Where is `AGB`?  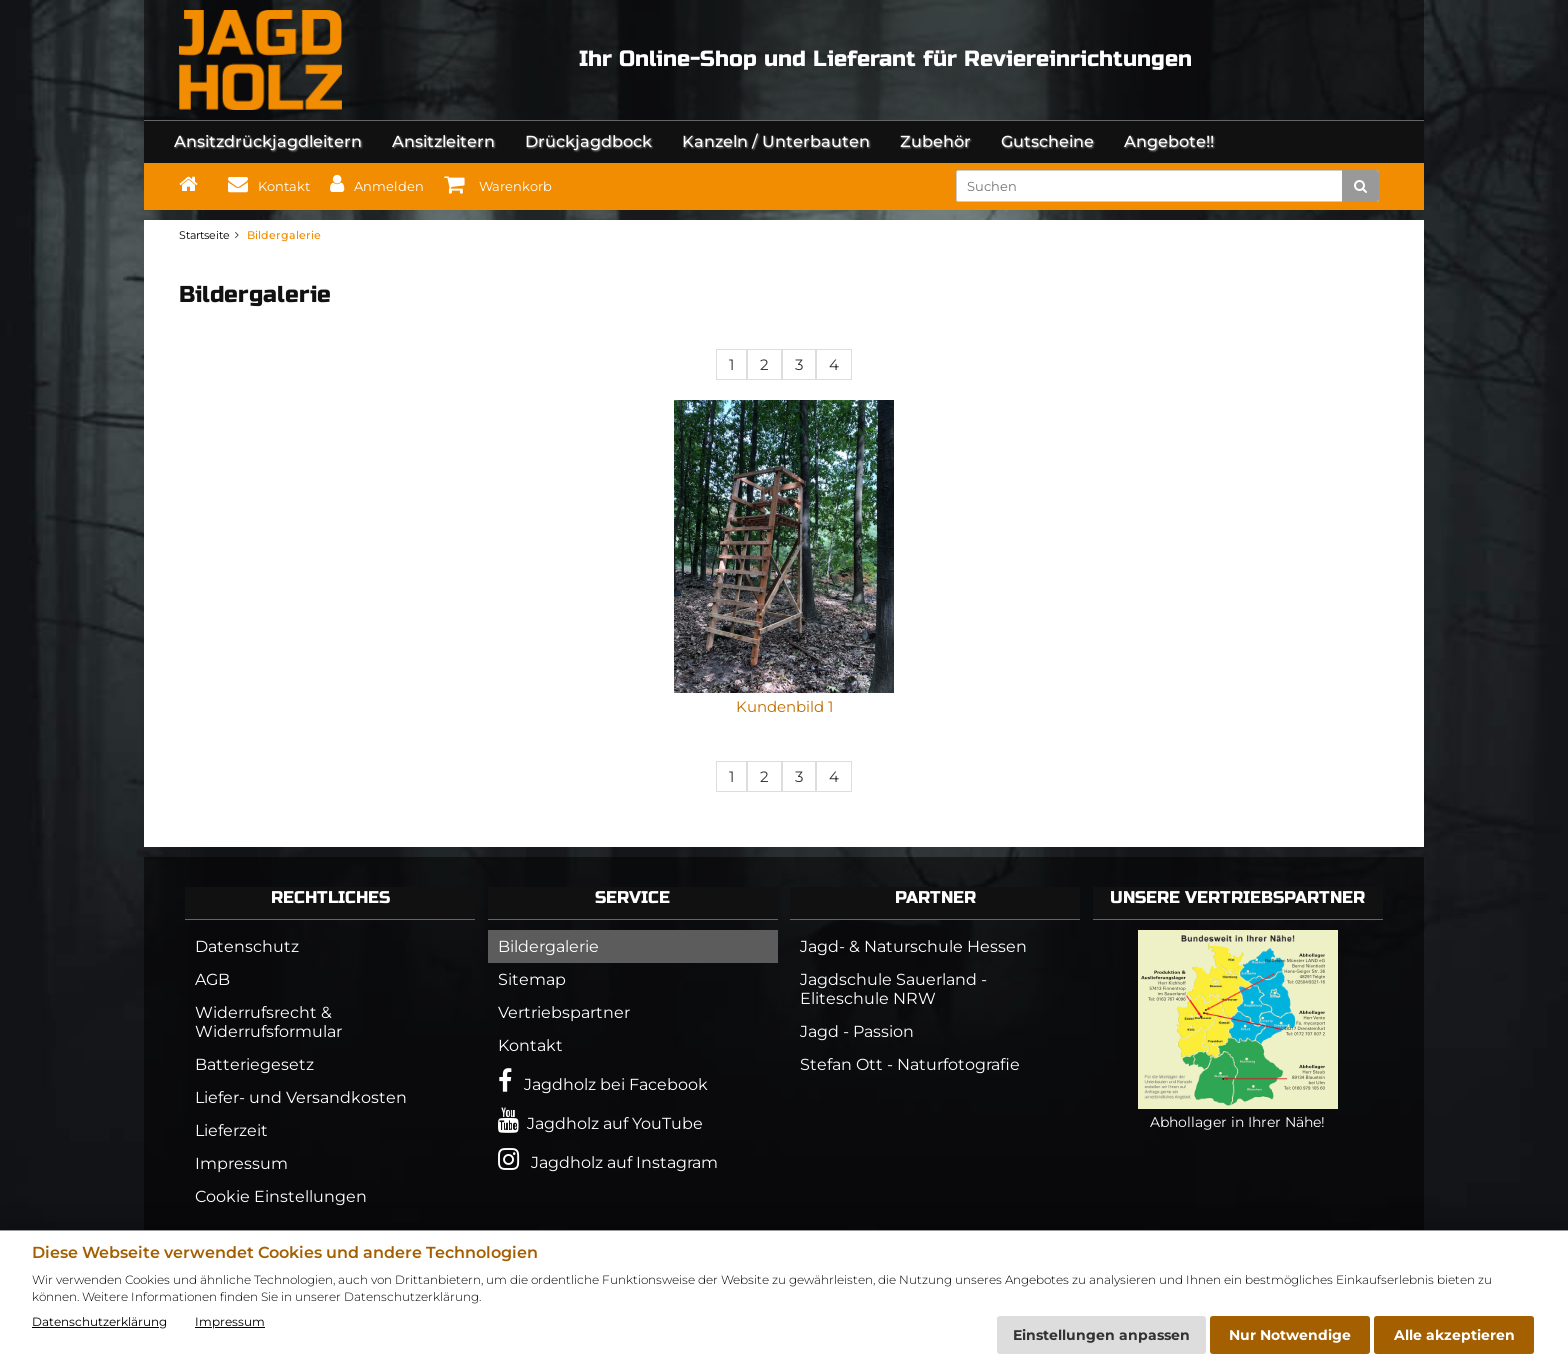
AGB is located at coordinates (212, 979).